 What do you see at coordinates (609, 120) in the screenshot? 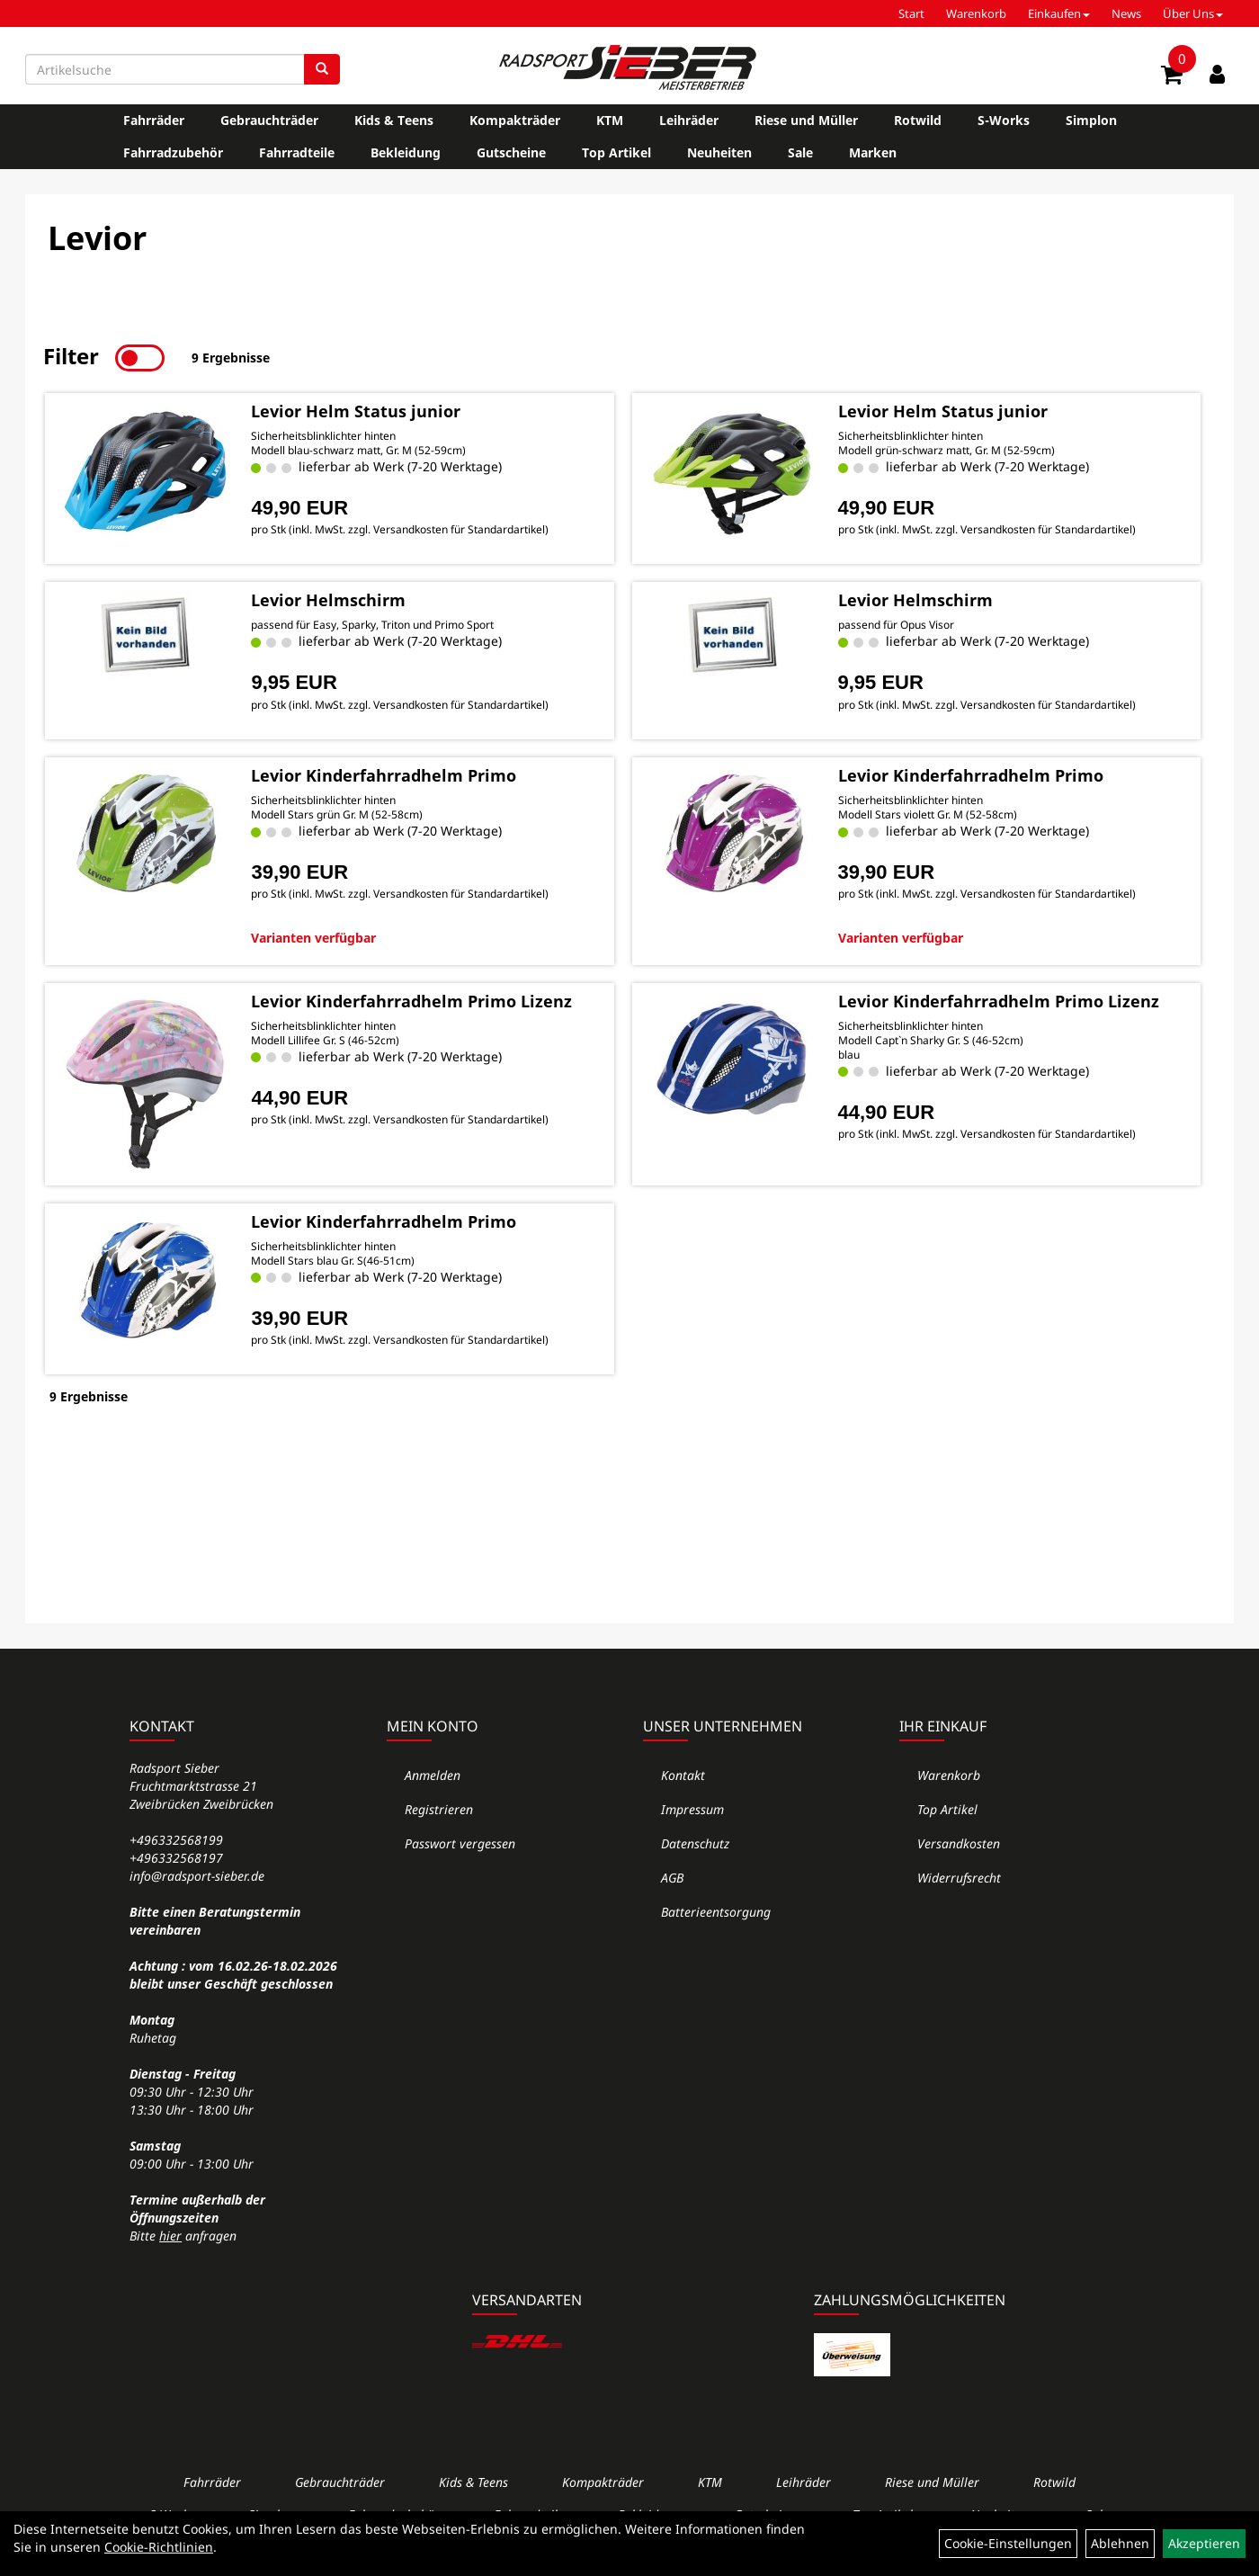
I see `KTM` at bounding box center [609, 120].